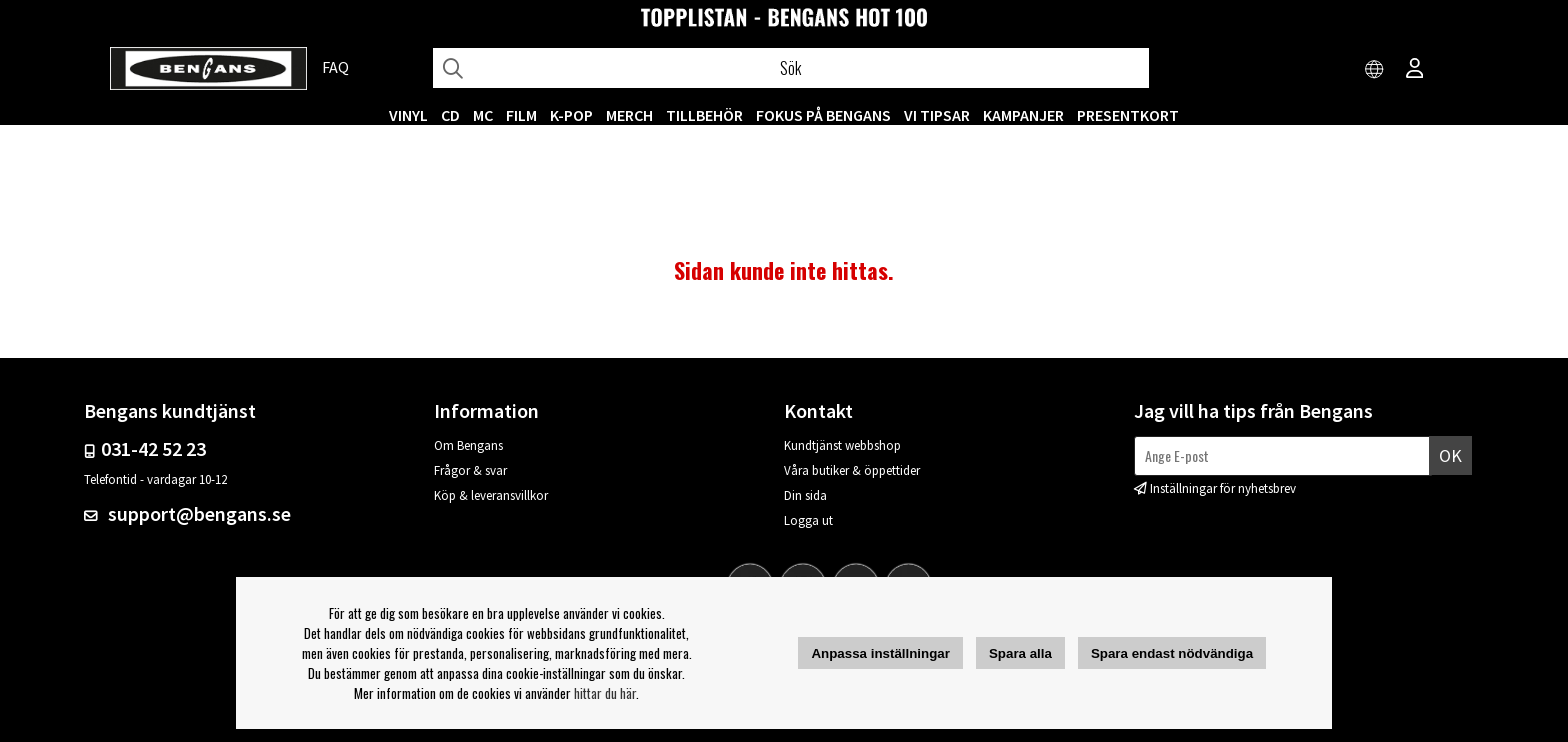 This screenshot has width=1568, height=742. I want to click on VINYL, so click(408, 115).